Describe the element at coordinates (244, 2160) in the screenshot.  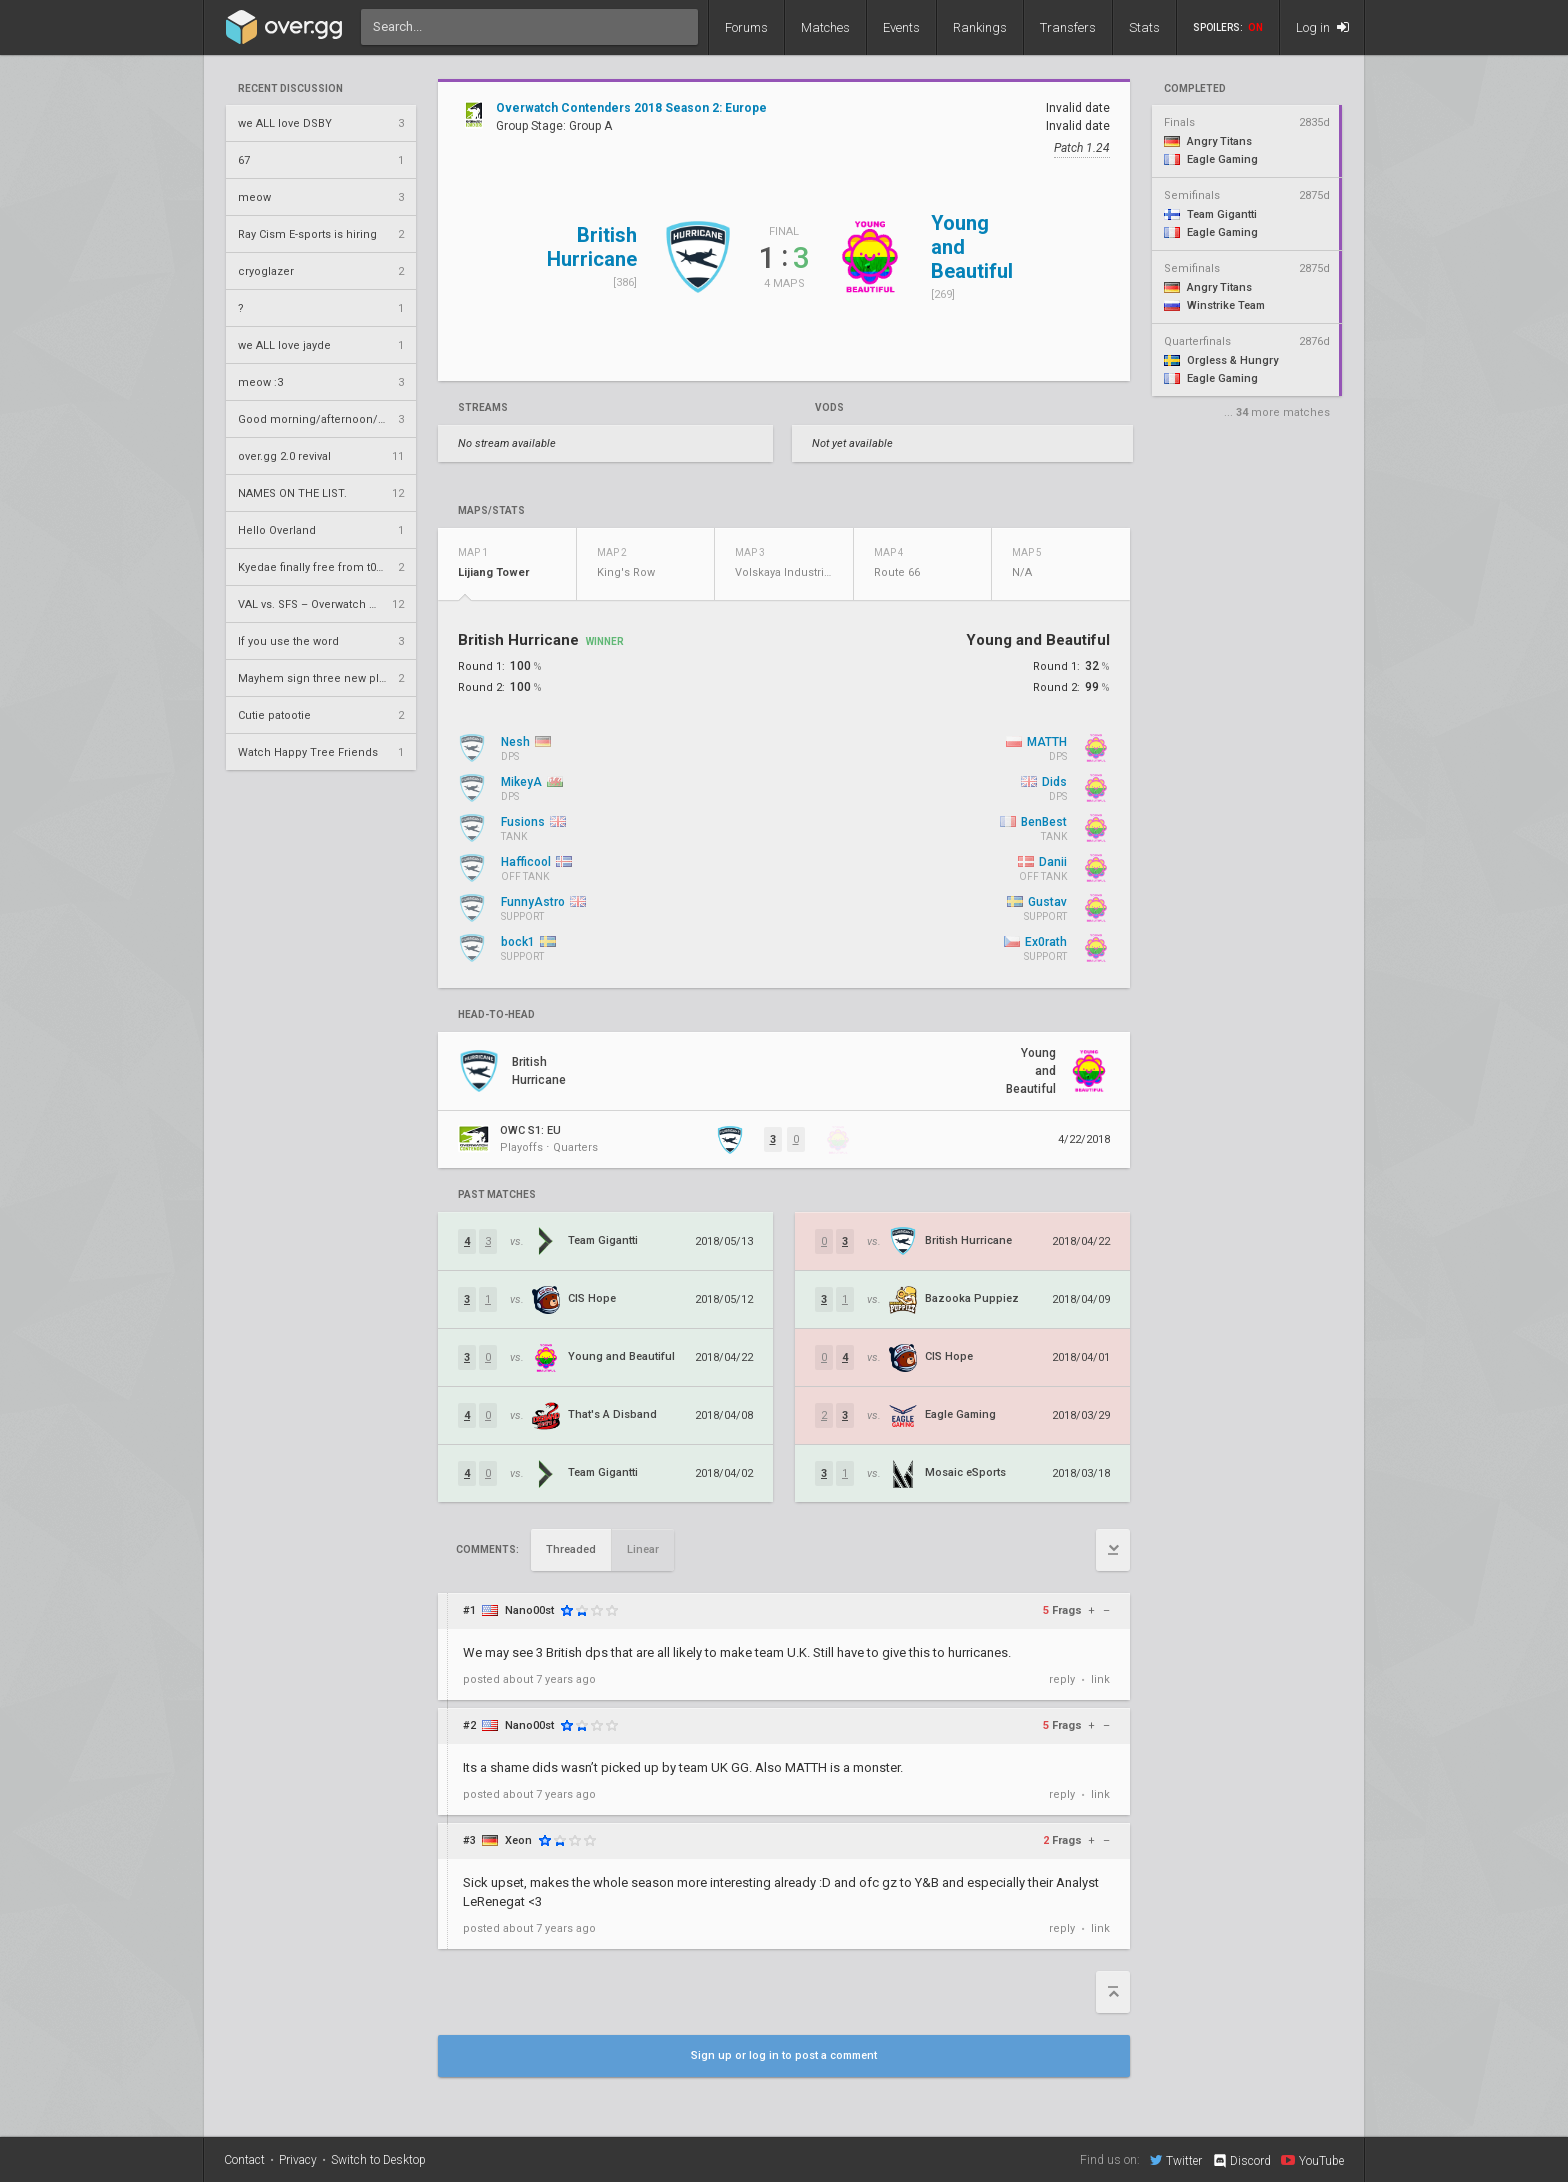
I see `Contact` at that location.